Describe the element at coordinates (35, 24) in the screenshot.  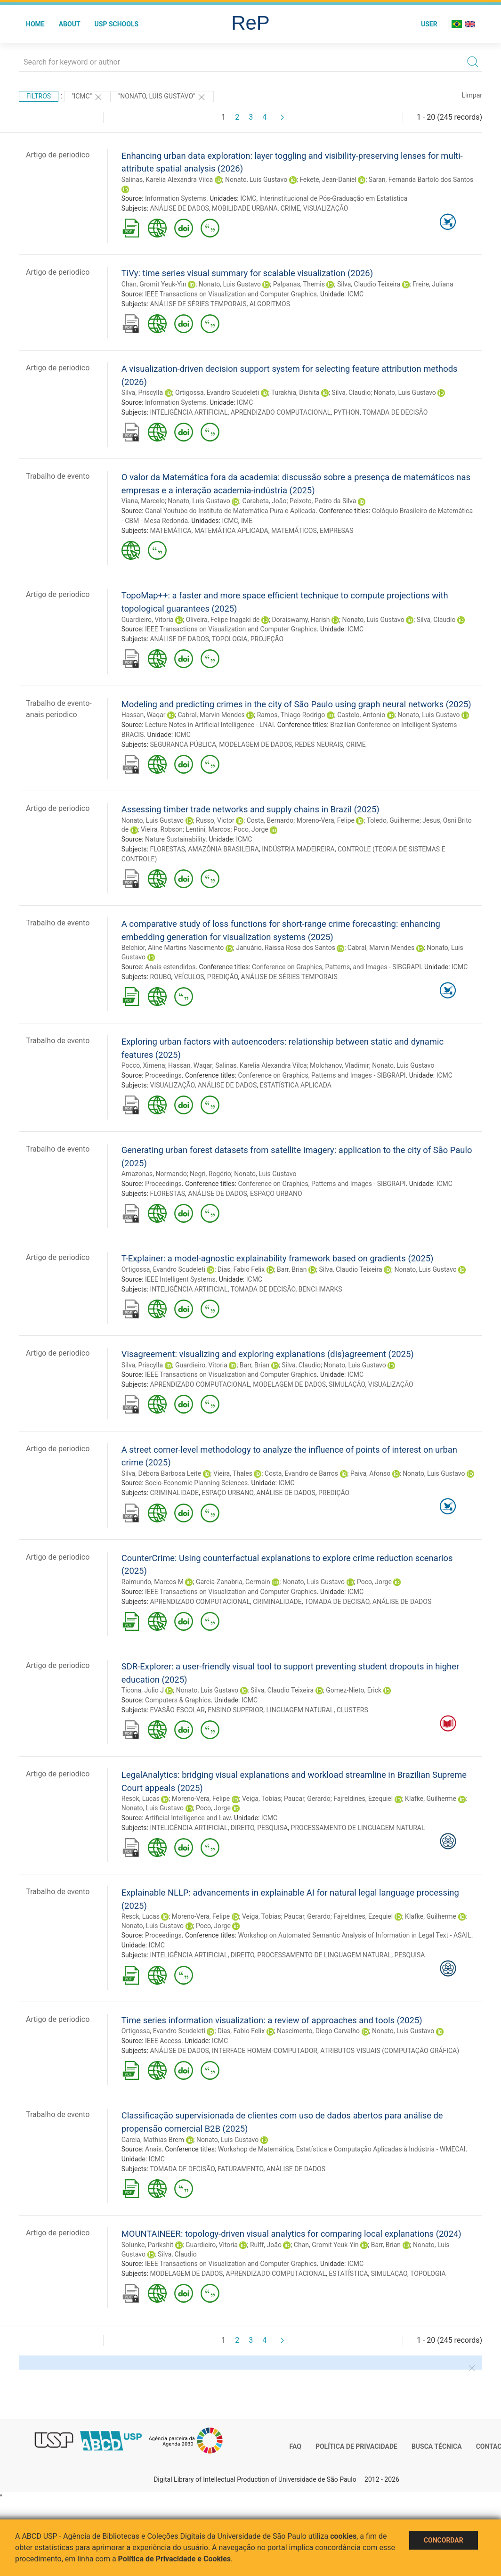
I see `Home` at that location.